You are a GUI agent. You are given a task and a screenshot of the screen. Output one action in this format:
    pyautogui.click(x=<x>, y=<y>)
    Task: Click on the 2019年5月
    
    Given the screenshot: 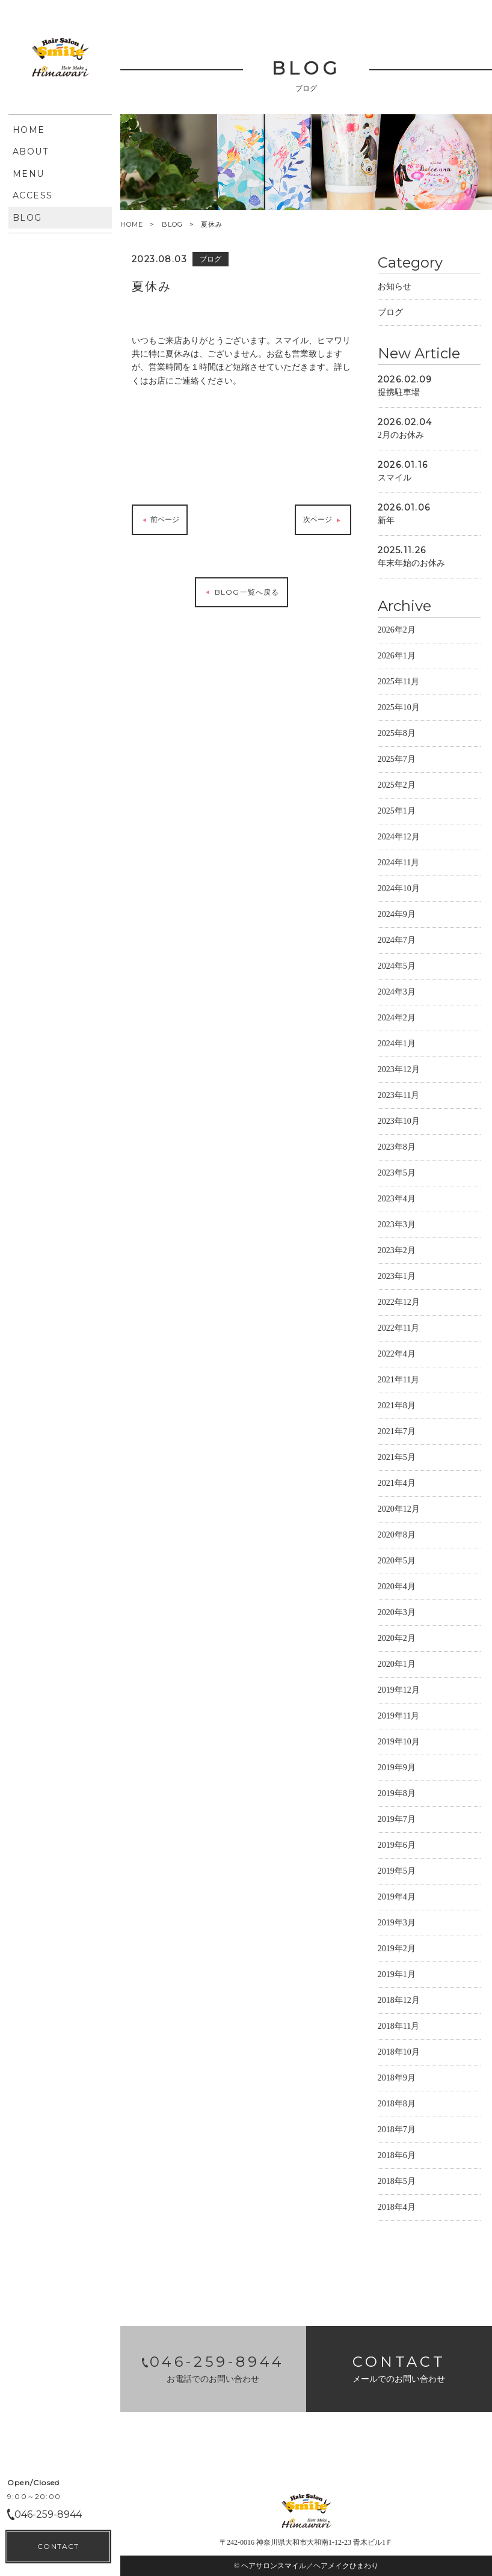 What is the action you would take?
    pyautogui.click(x=397, y=1872)
    